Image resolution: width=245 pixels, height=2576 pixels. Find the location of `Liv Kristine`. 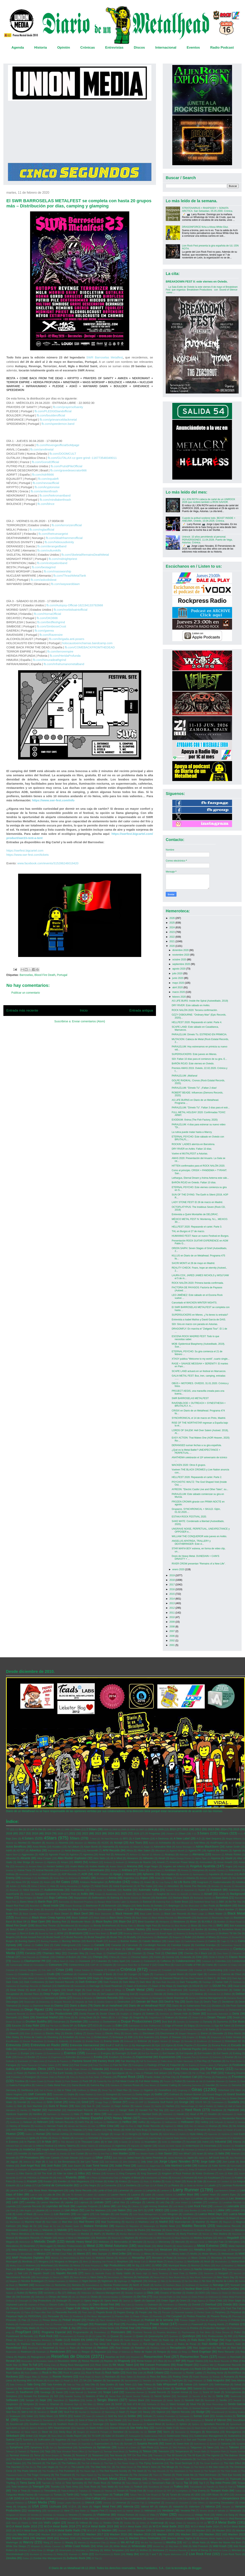

Liv Kristine is located at coordinates (54, 2210).